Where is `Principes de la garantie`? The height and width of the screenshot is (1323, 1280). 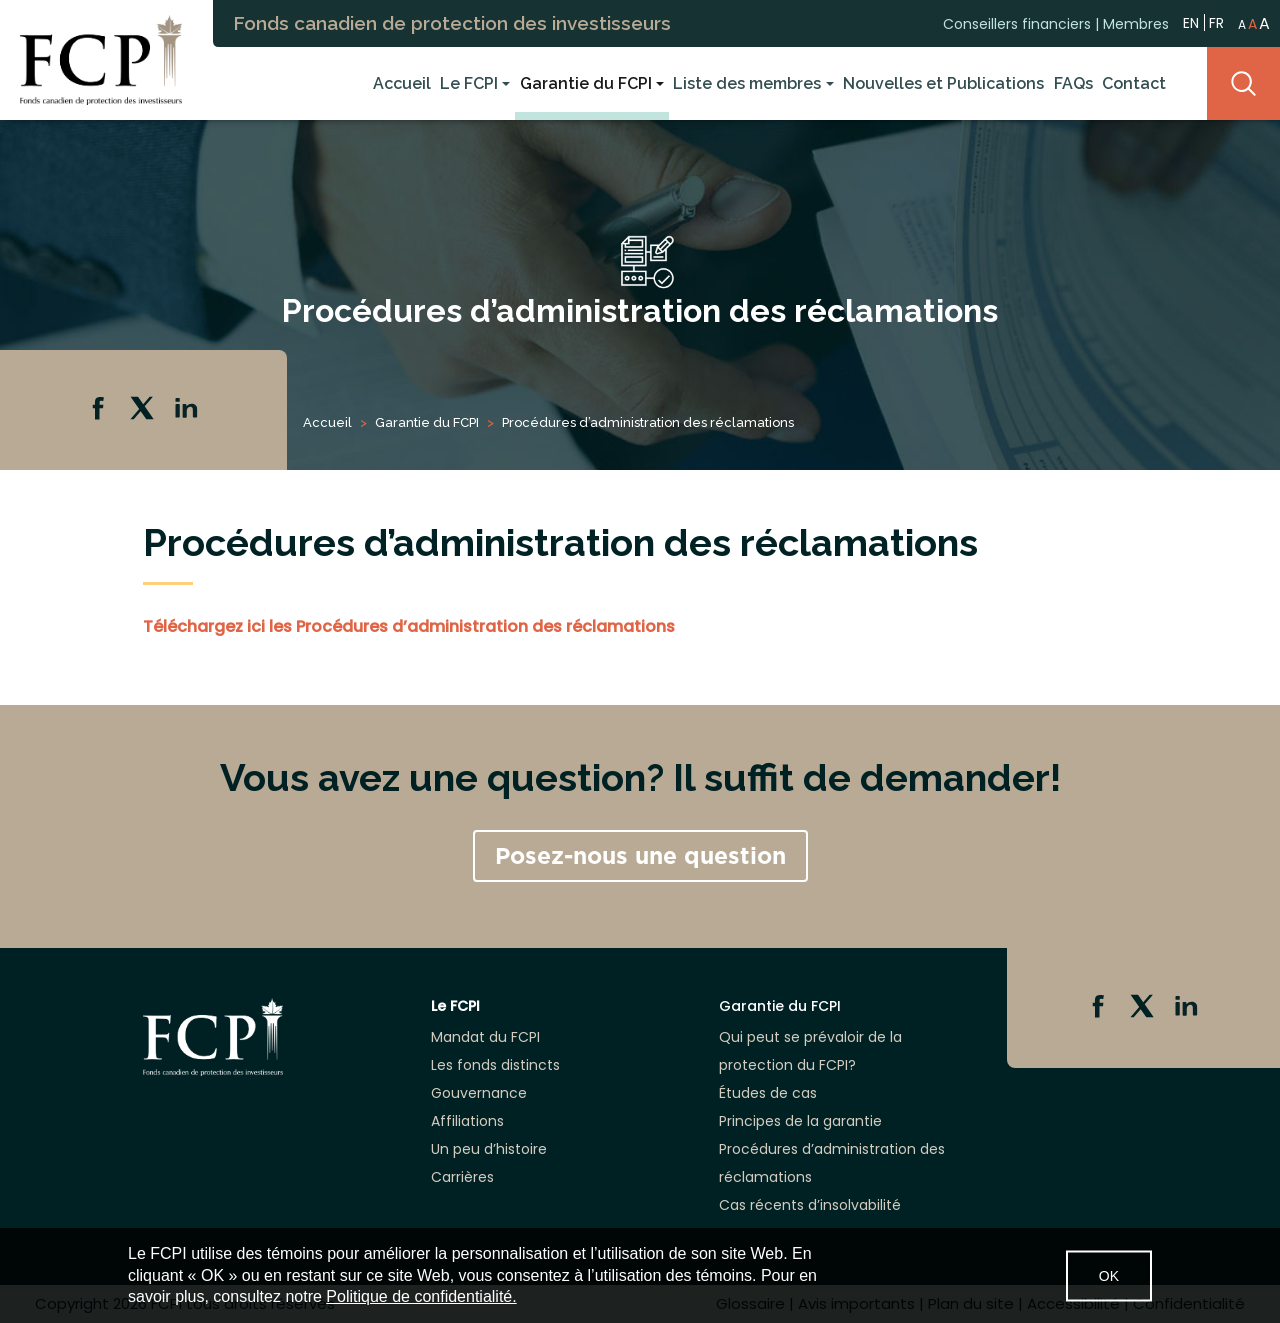 Principes de la garantie is located at coordinates (800, 1121).